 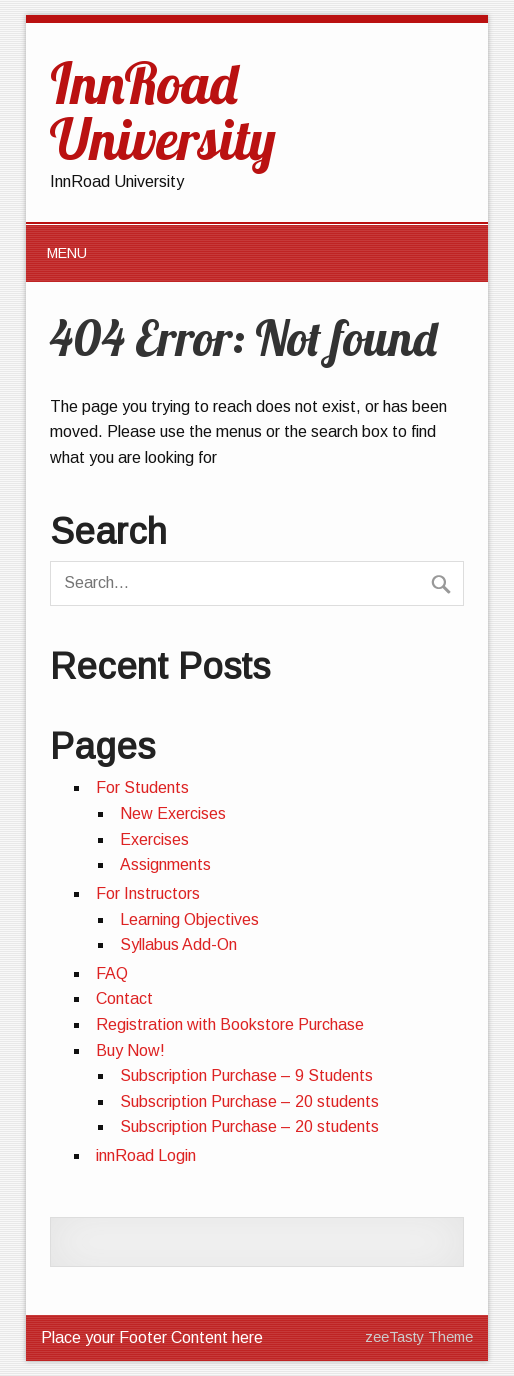 I want to click on Syllabus Add-On, so click(x=178, y=944).